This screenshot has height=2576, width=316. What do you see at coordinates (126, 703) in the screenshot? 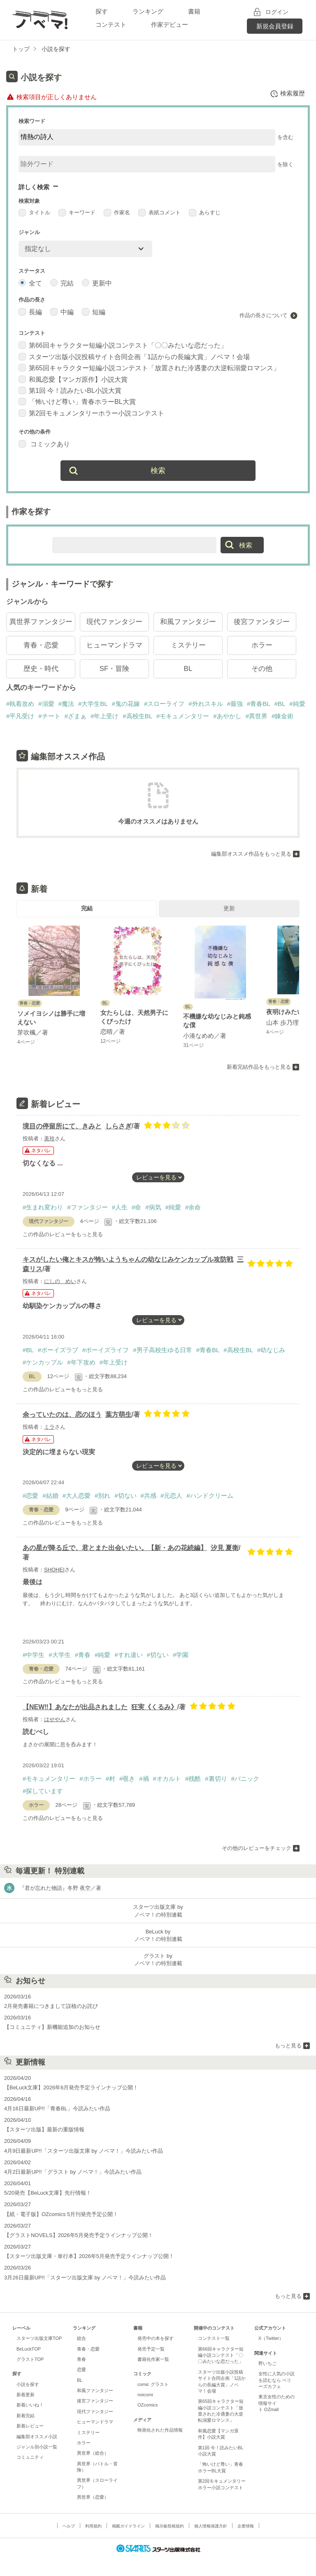
I see `#鬼の花嫁` at bounding box center [126, 703].